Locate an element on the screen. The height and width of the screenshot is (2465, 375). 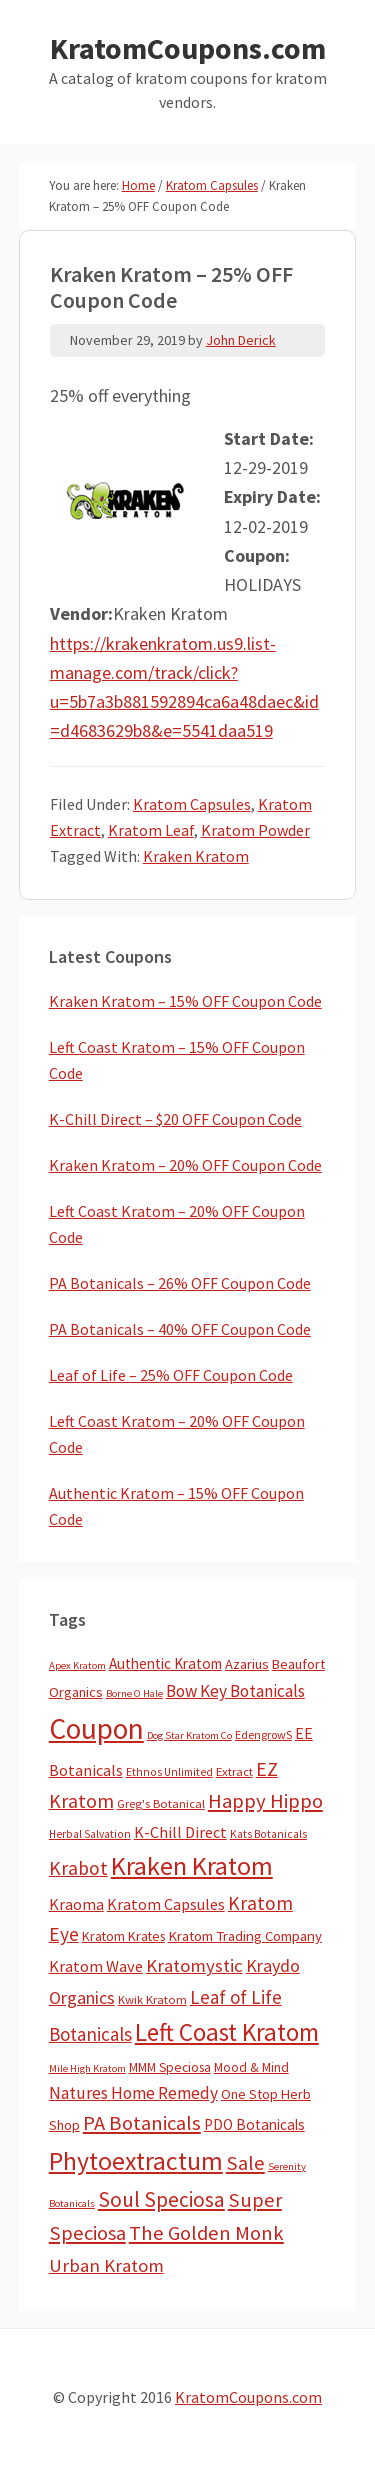
Natures Home Remedy [Natures Home Remedy (29 items)] is located at coordinates (133, 2093).